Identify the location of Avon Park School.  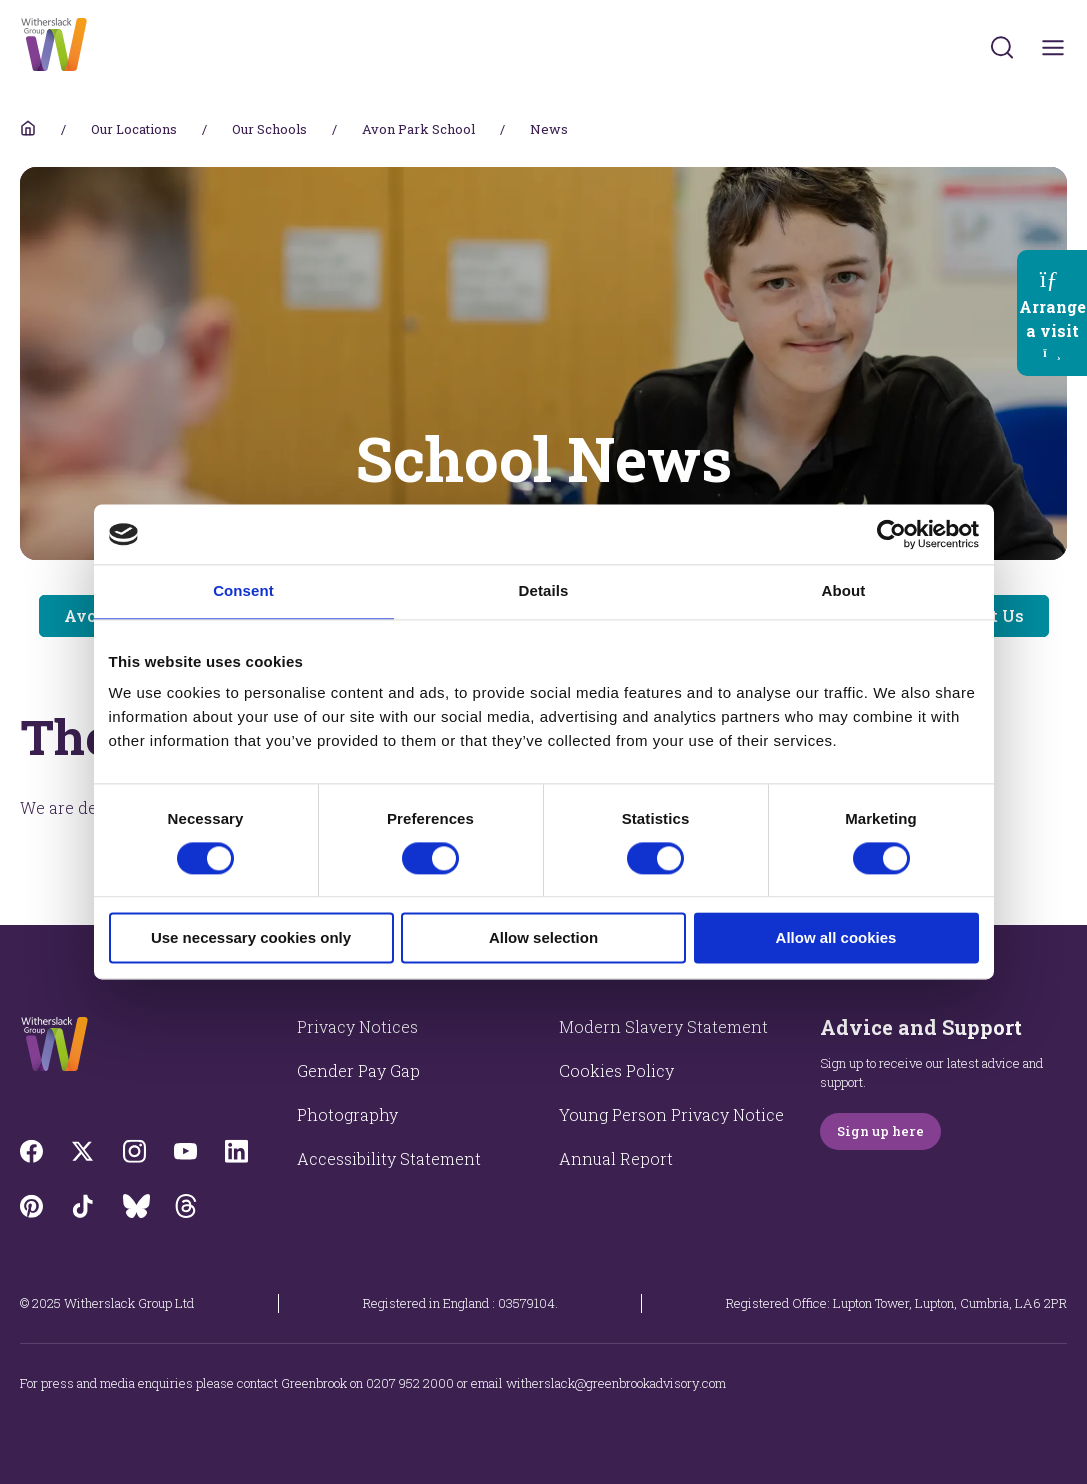
(418, 129).